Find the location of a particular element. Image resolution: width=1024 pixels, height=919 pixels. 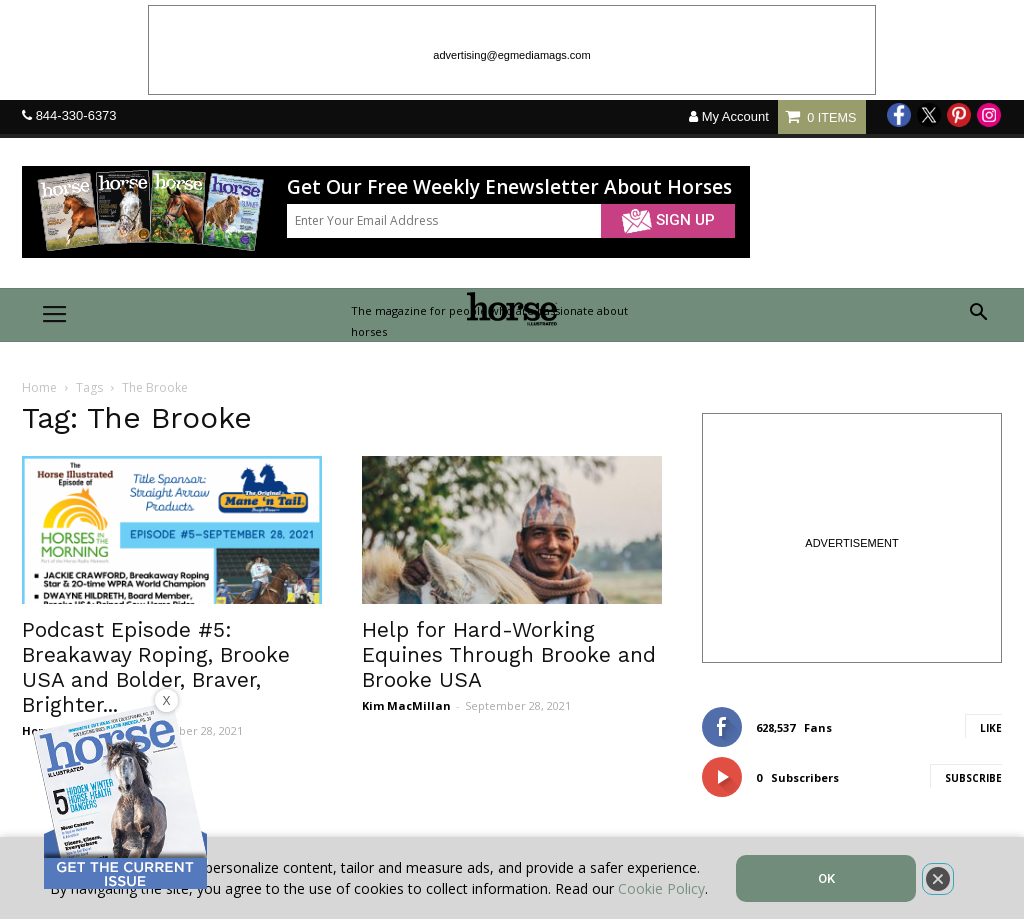

Get Our Free Weekly Enewsletter About Horses is located at coordinates (509, 187).